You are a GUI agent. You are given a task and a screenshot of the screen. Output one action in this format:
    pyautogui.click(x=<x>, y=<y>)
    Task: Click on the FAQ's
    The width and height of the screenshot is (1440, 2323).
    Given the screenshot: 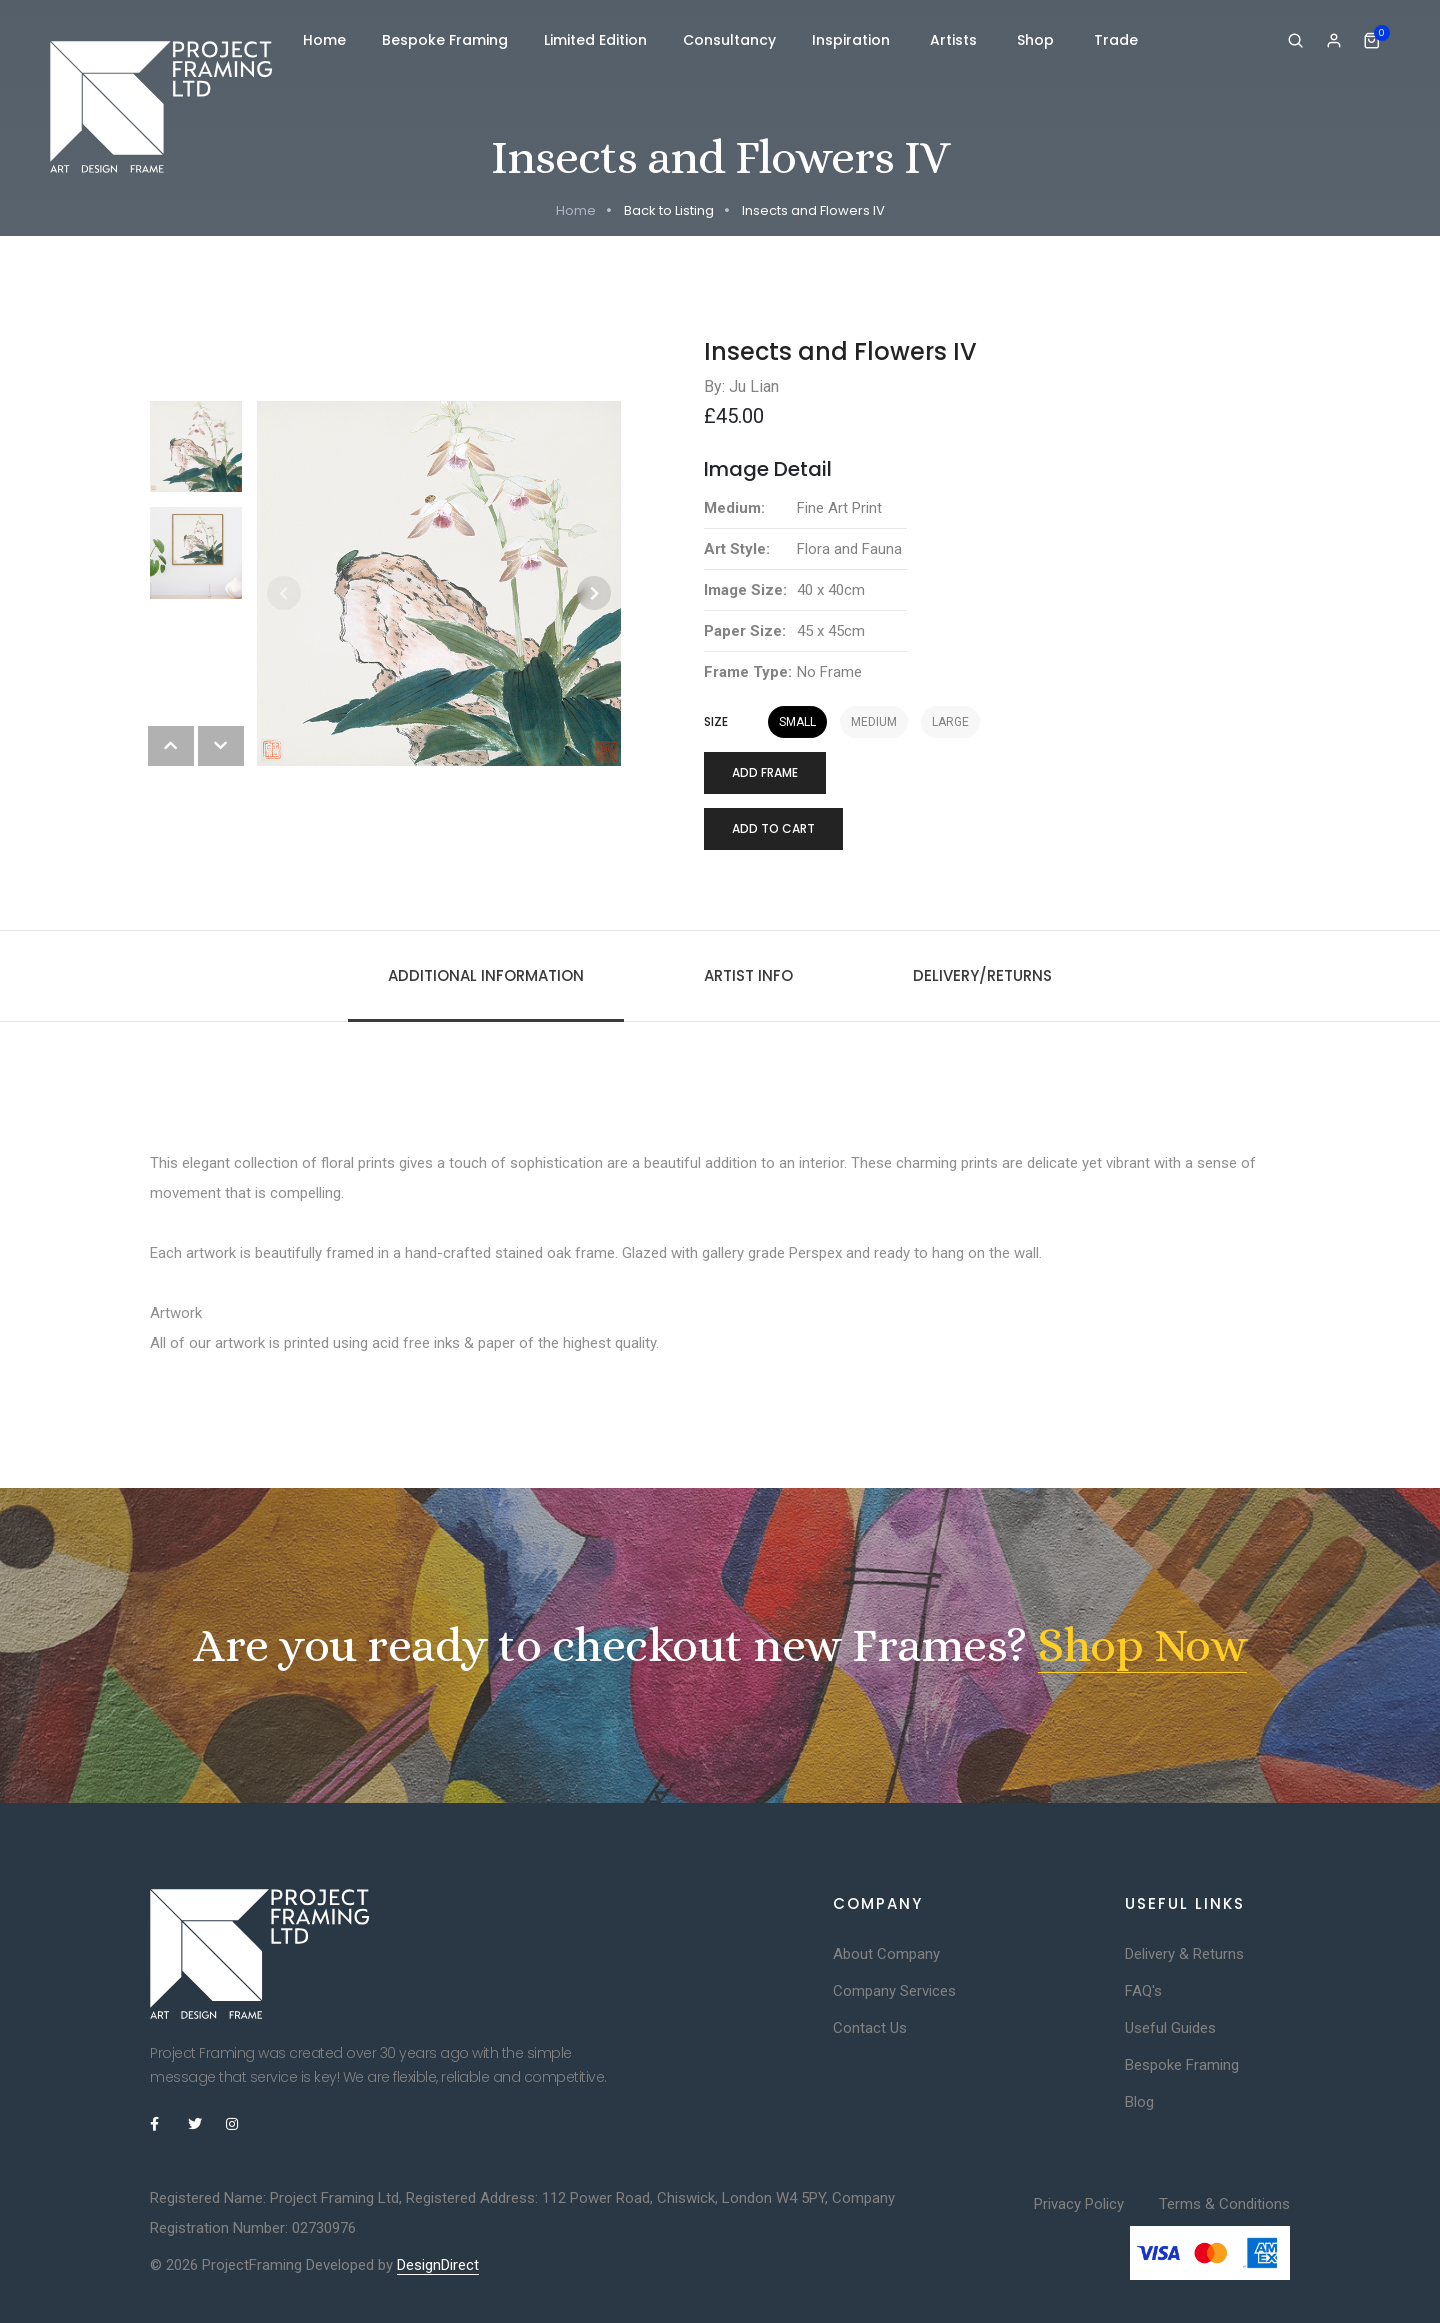 What is the action you would take?
    pyautogui.click(x=1143, y=1991)
    